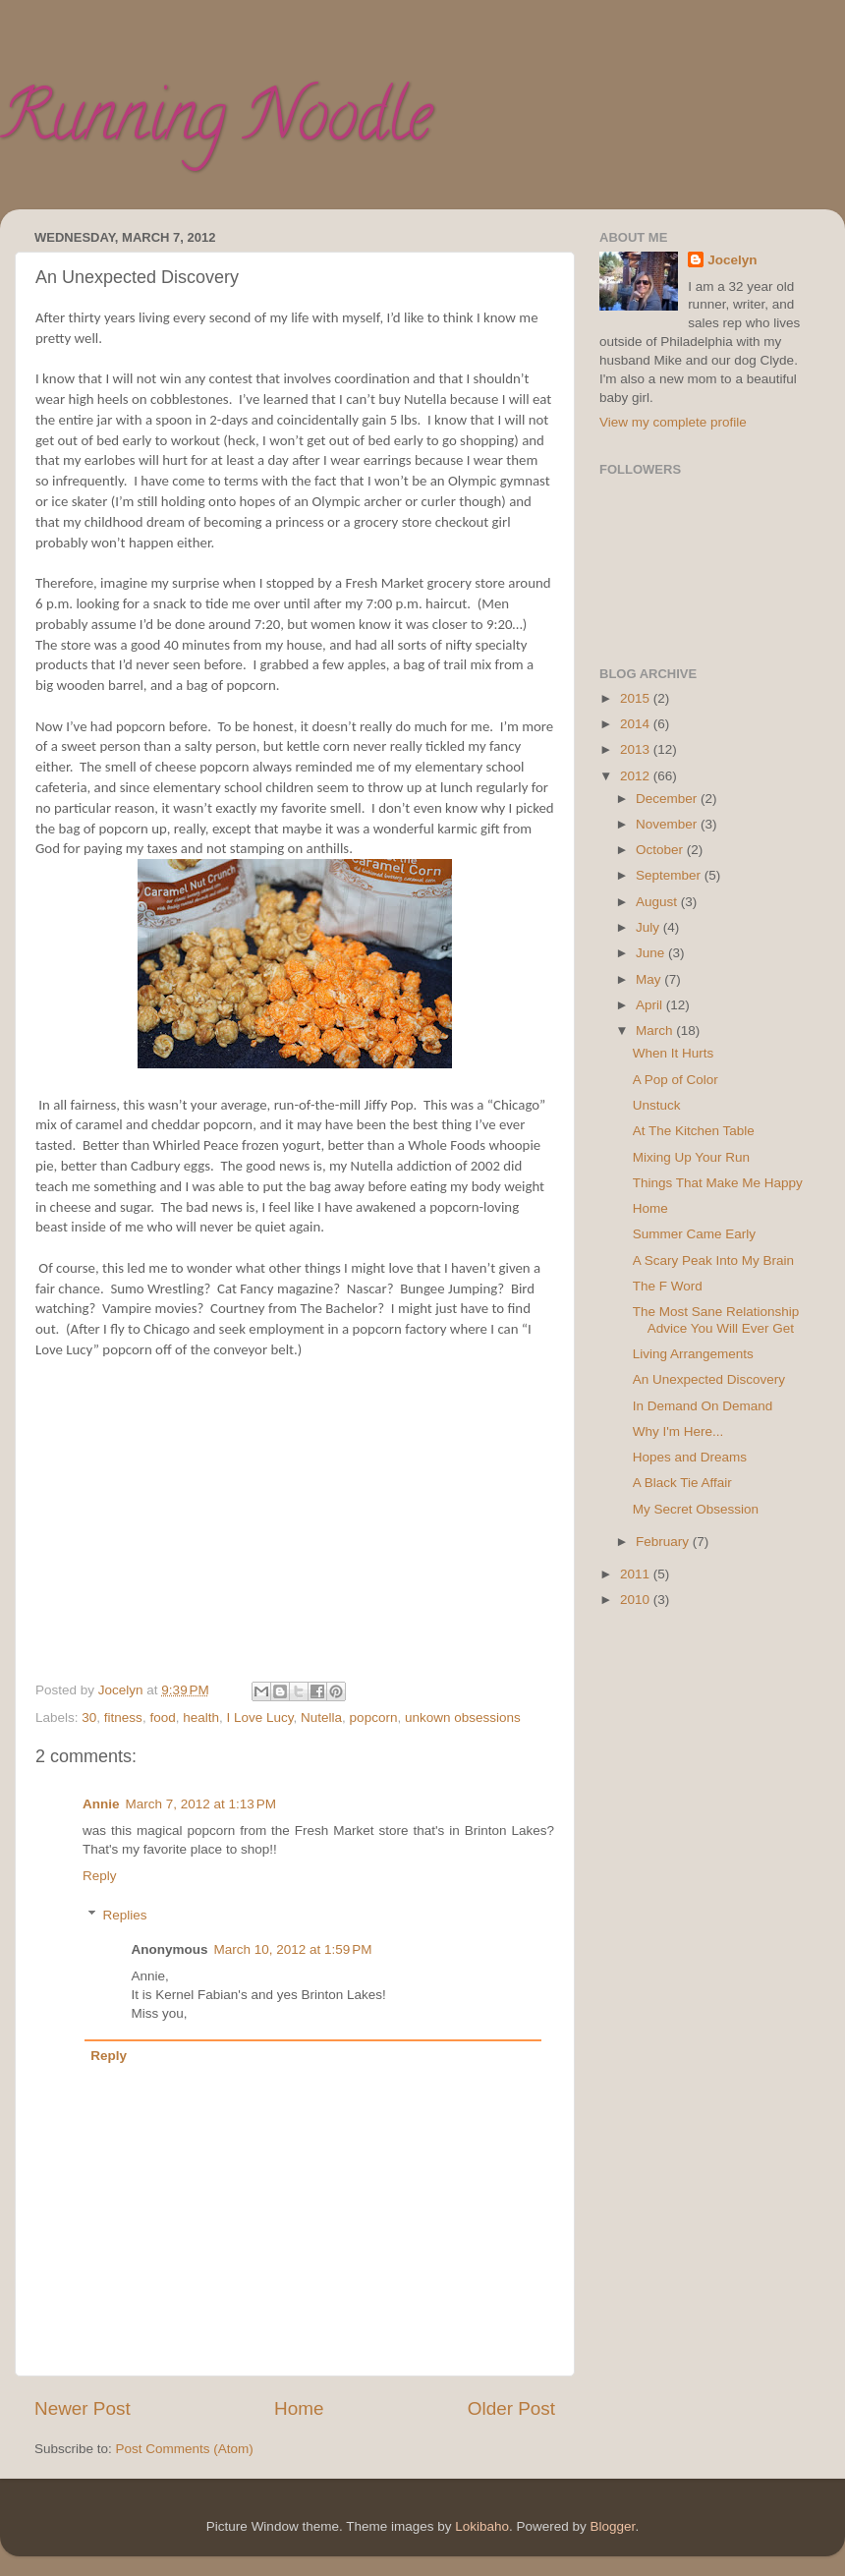 Image resolution: width=845 pixels, height=2576 pixels. What do you see at coordinates (636, 749) in the screenshot?
I see `2013` at bounding box center [636, 749].